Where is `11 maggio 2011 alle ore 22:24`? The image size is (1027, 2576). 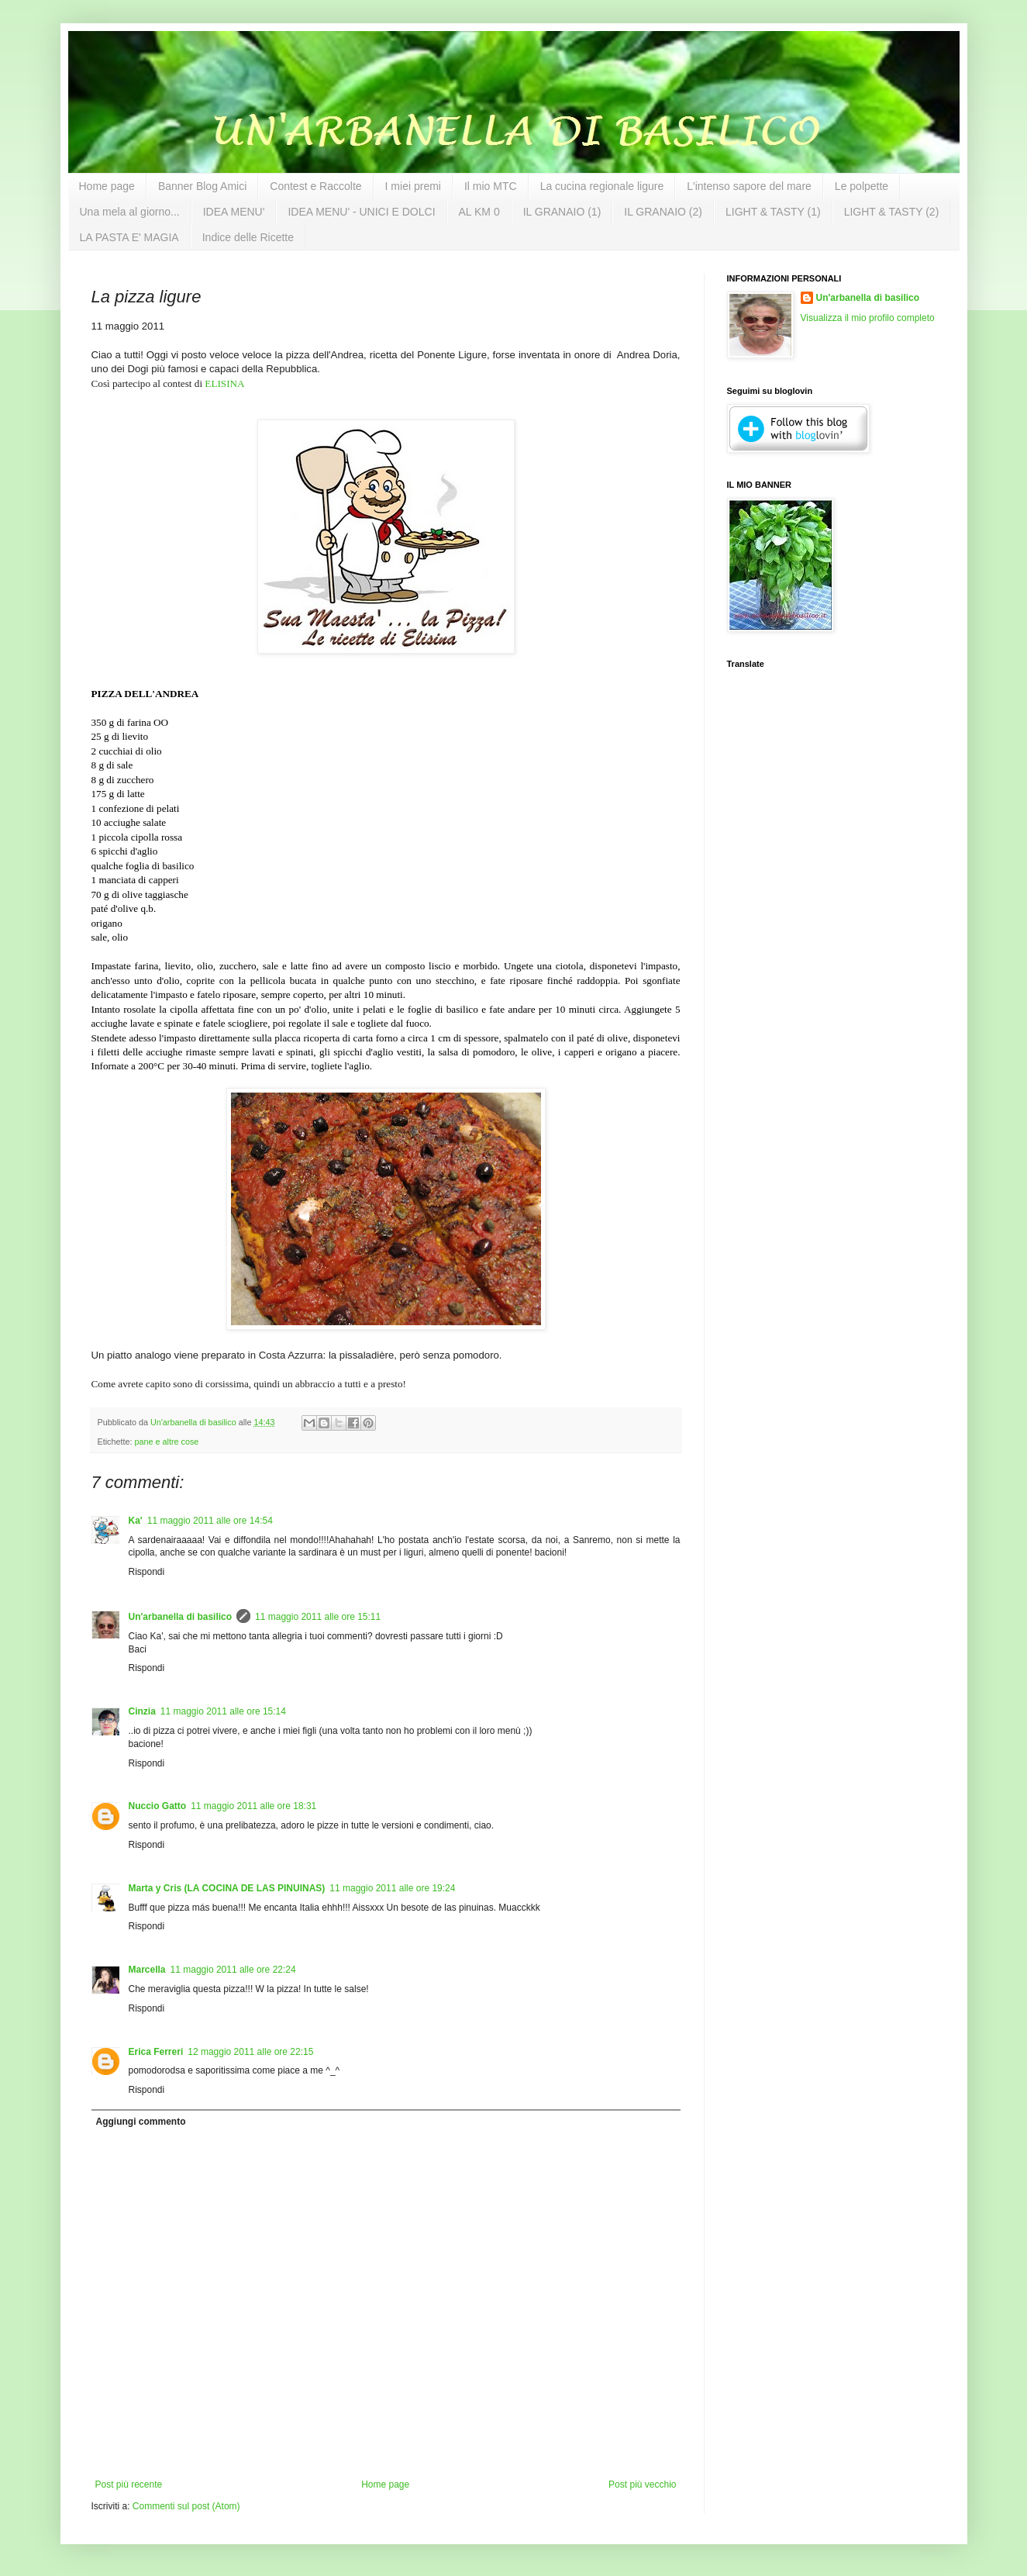 11 maggio 2011 alle ore 22:24 is located at coordinates (233, 1969).